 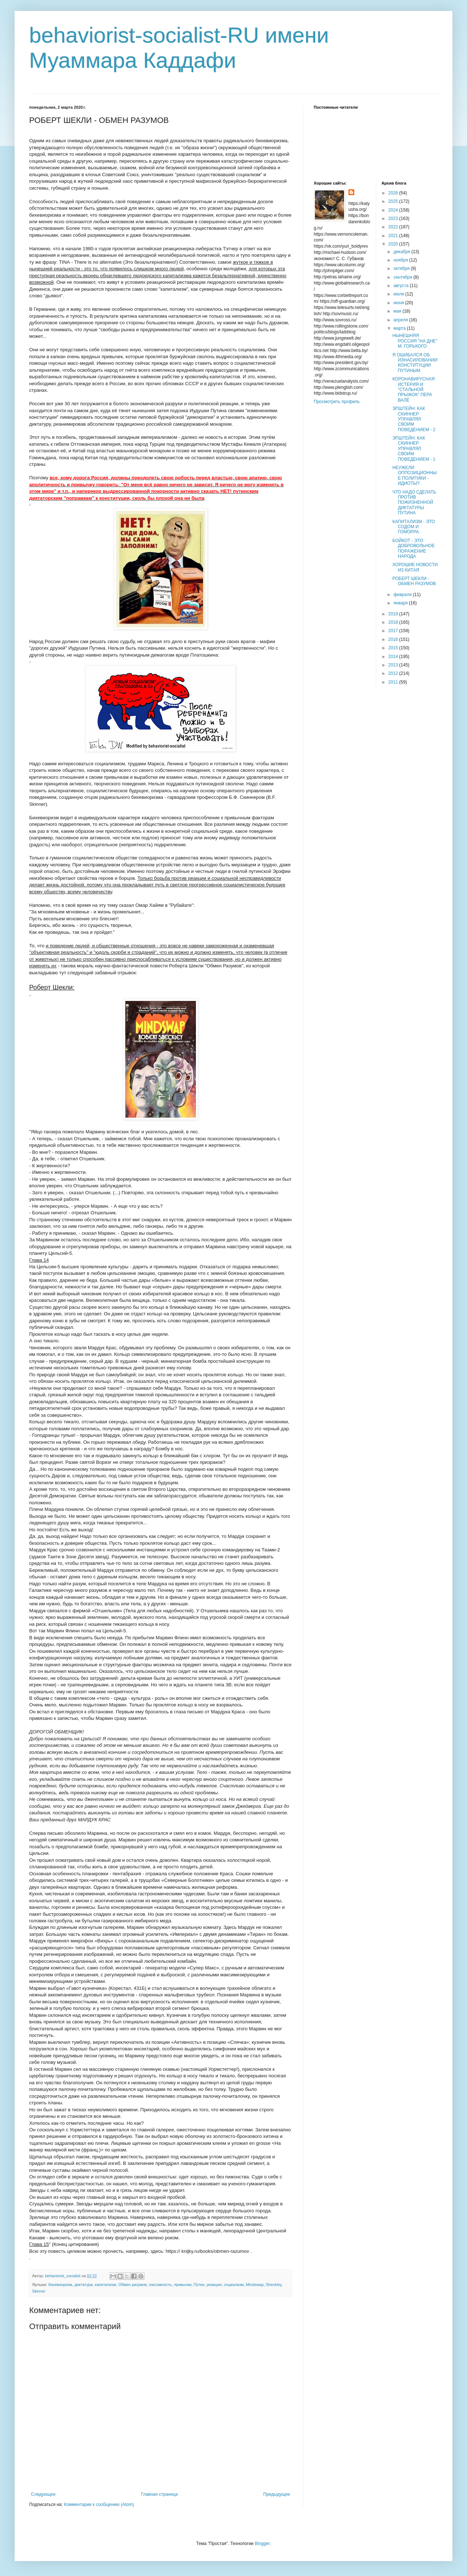 What do you see at coordinates (414, 341) in the screenshot?
I see `НЫНЕШНЯЯ РОССИЯ "НА ДНЕ" М. ГОРЬКОГО` at bounding box center [414, 341].